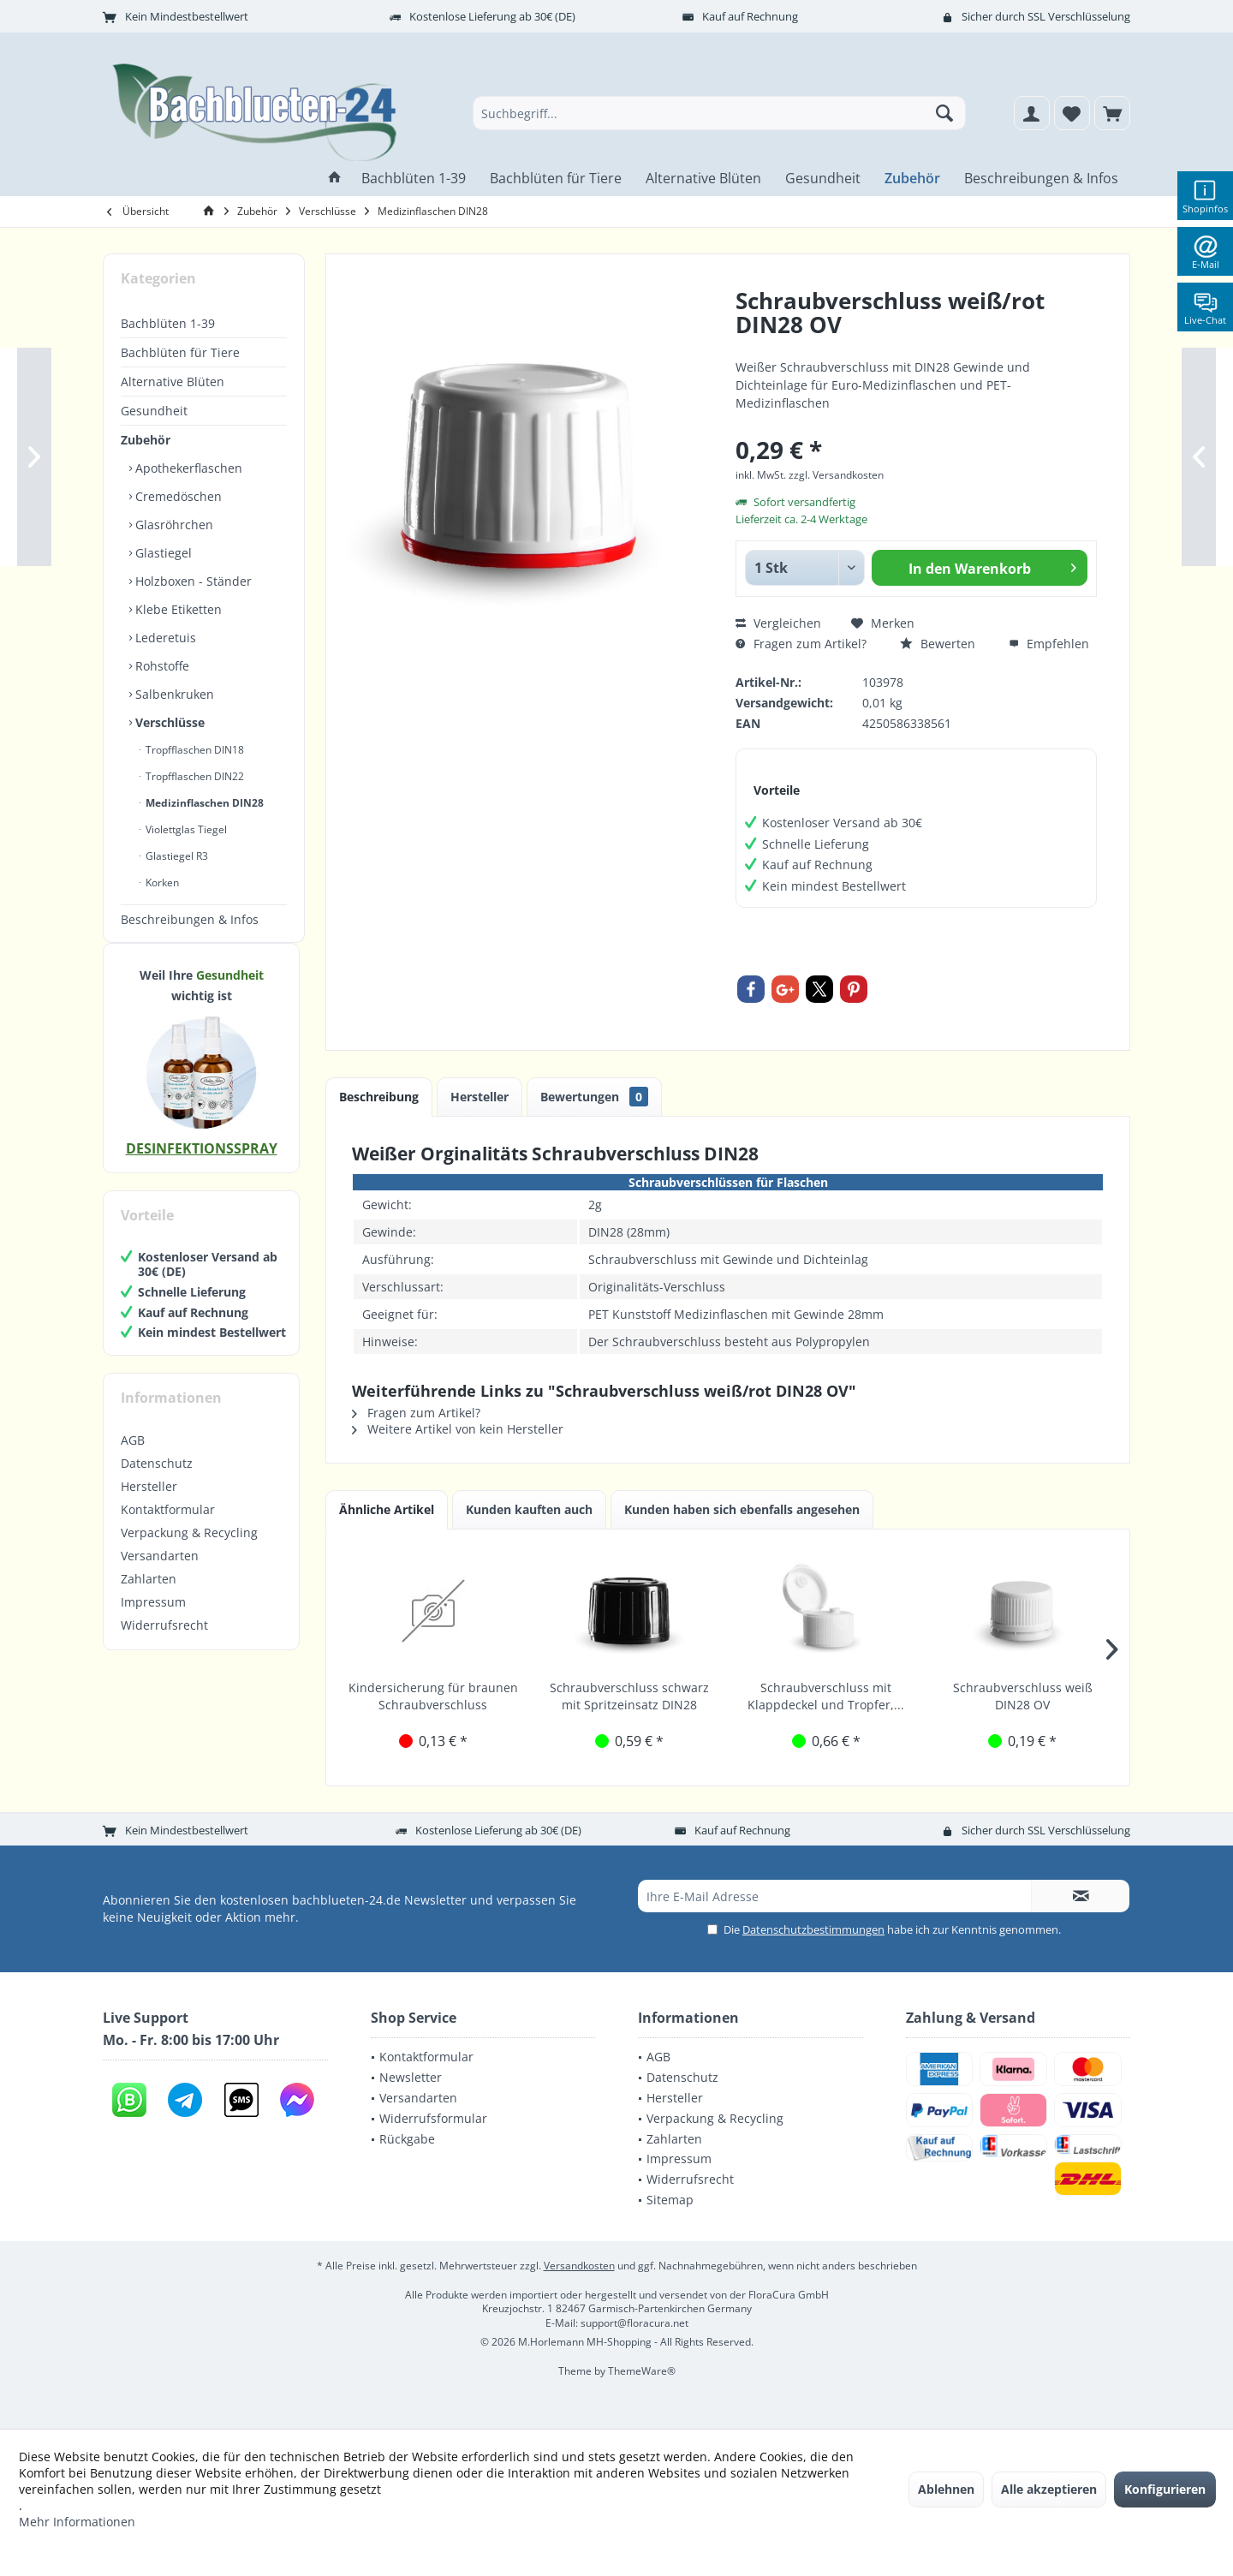 The height and width of the screenshot is (2576, 1233). Describe the element at coordinates (164, 1642) in the screenshot. I see `Widerrufsrecht` at that location.